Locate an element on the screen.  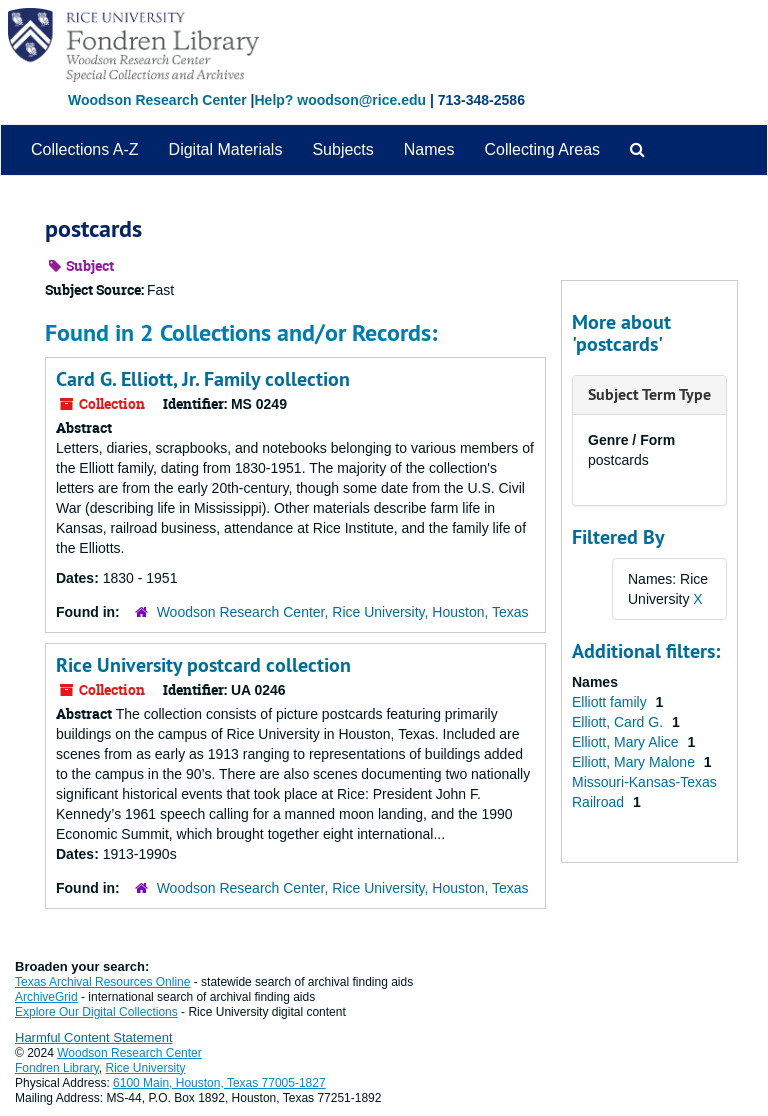
Rice University is located at coordinates (146, 1068).